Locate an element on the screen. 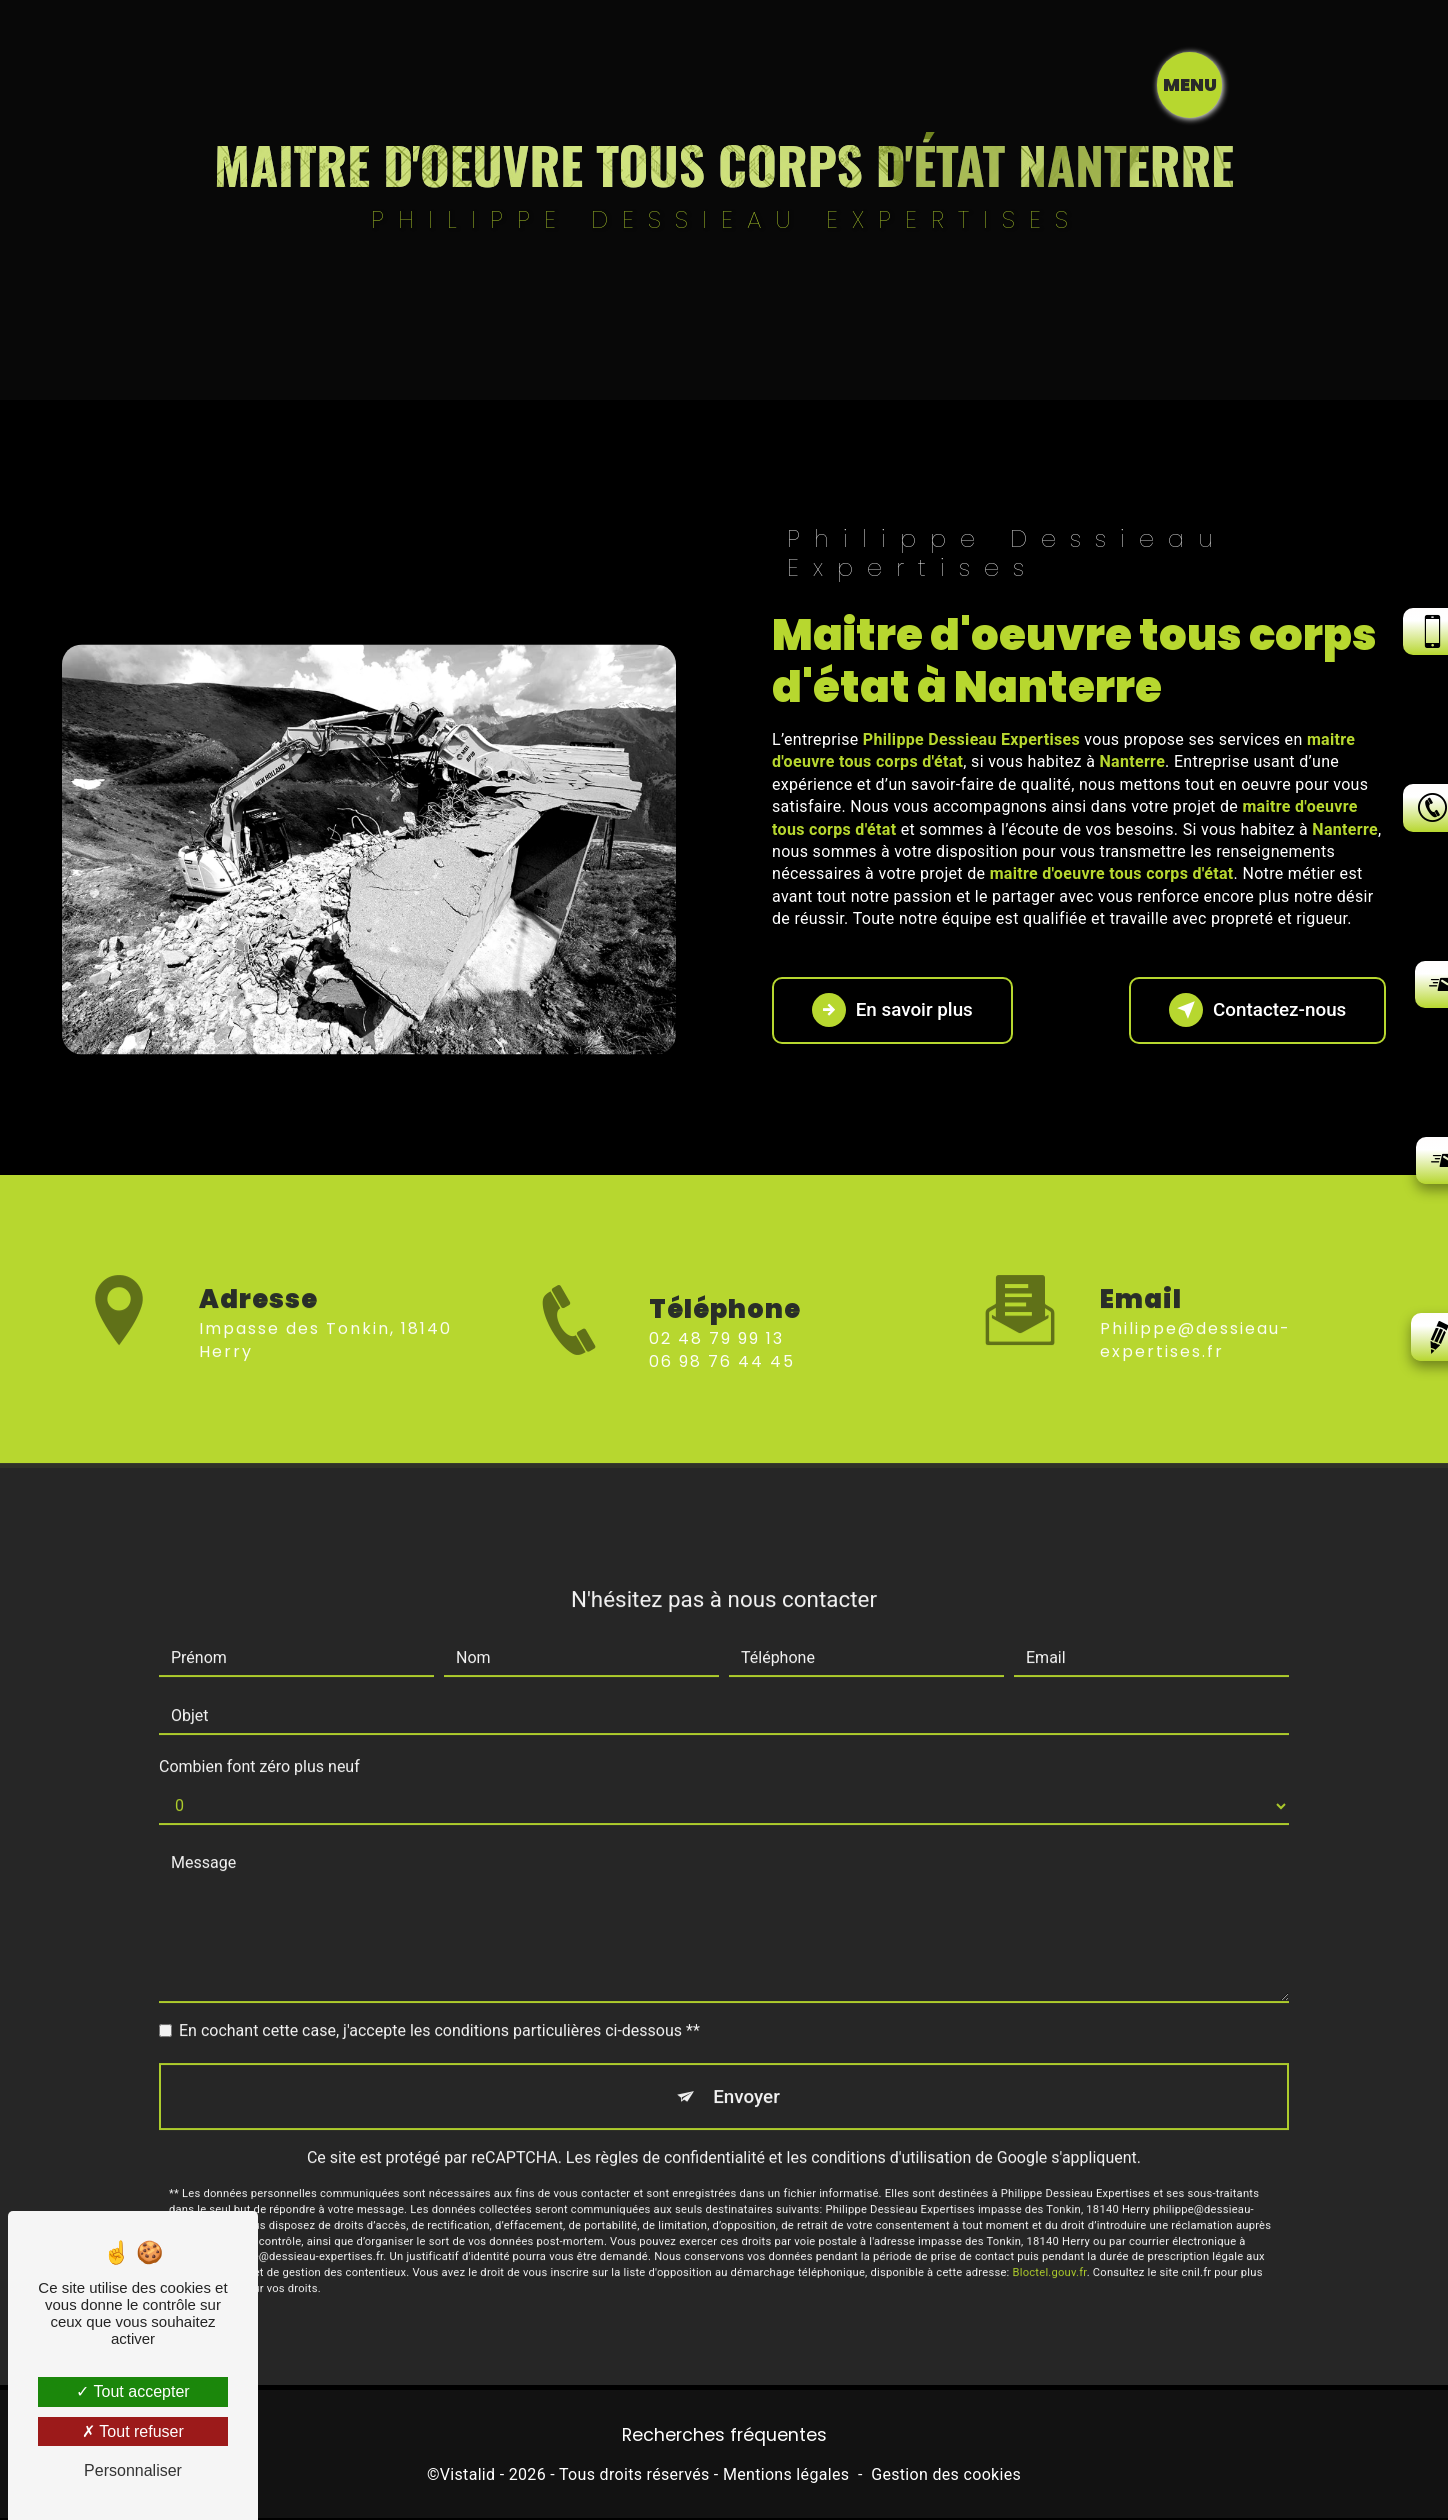 This screenshot has width=1448, height=2520. Mentions légales is located at coordinates (786, 2476).